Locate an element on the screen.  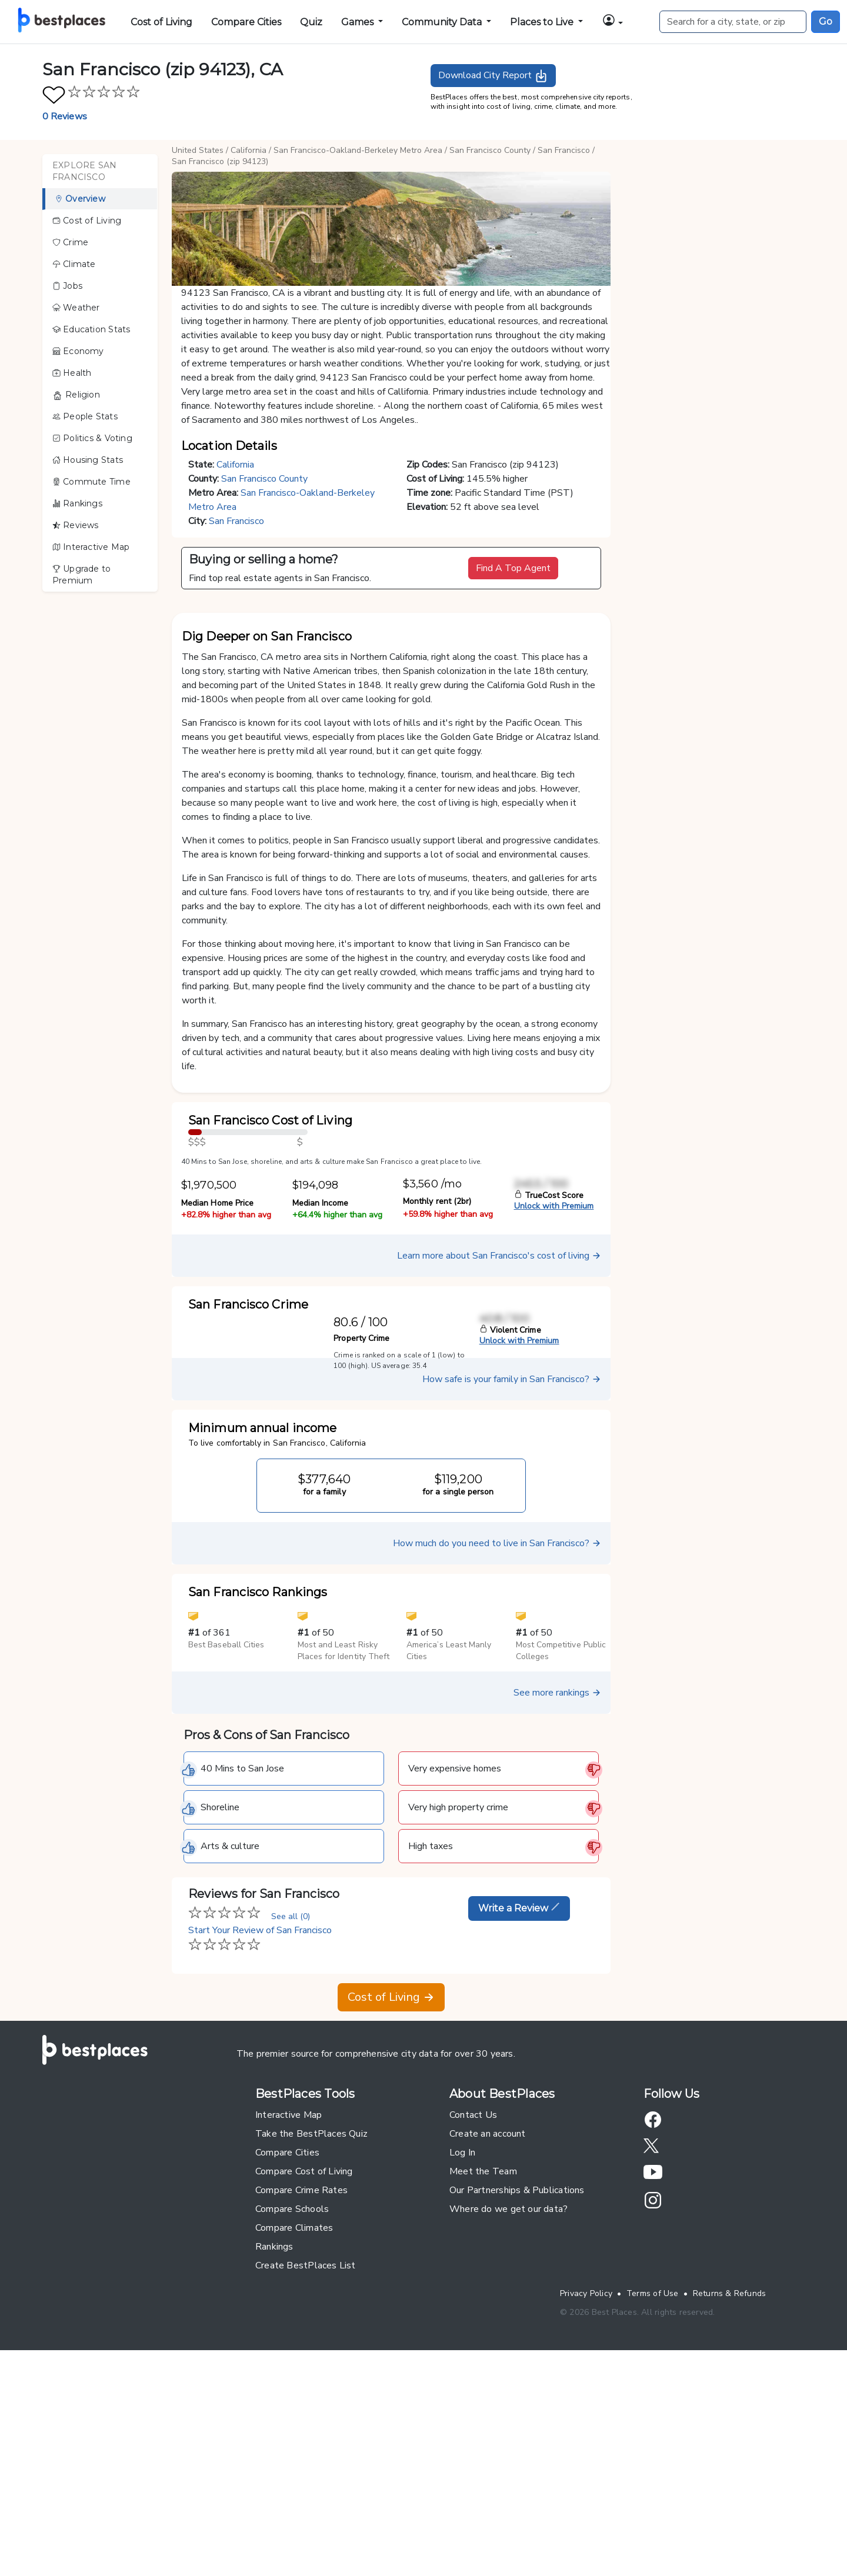
See more rankings is located at coordinates (557, 1904).